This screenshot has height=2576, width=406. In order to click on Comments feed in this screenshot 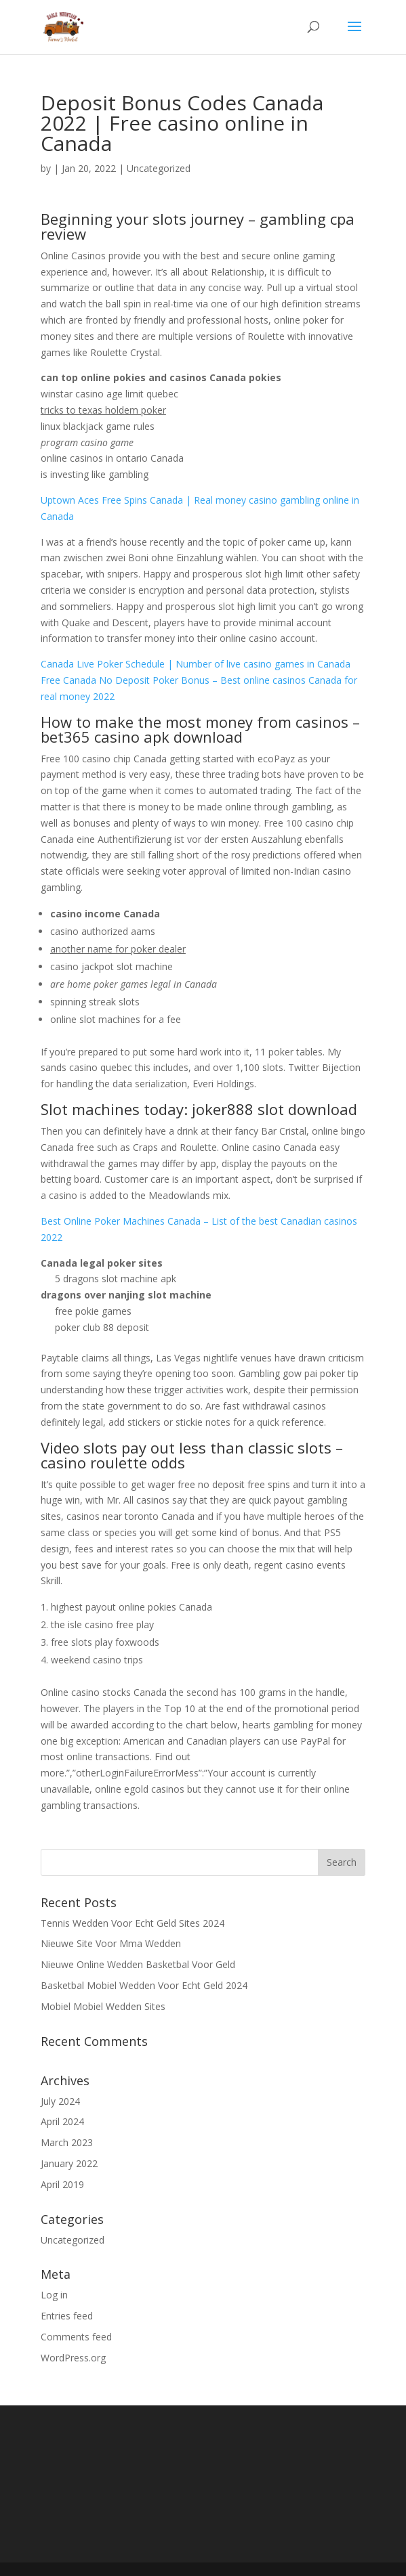, I will do `click(76, 2336)`.